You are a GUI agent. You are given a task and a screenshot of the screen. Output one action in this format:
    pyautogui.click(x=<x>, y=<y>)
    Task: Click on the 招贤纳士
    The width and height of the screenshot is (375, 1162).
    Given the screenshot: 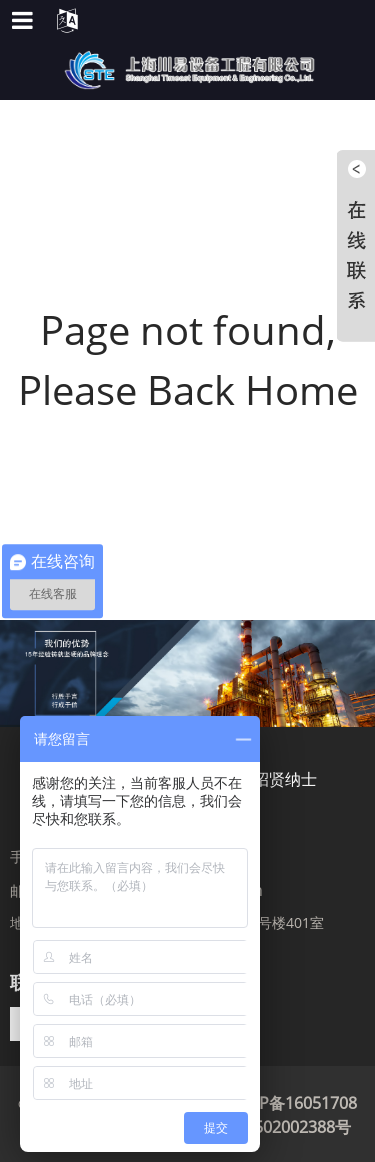 What is the action you would take?
    pyautogui.click(x=285, y=779)
    